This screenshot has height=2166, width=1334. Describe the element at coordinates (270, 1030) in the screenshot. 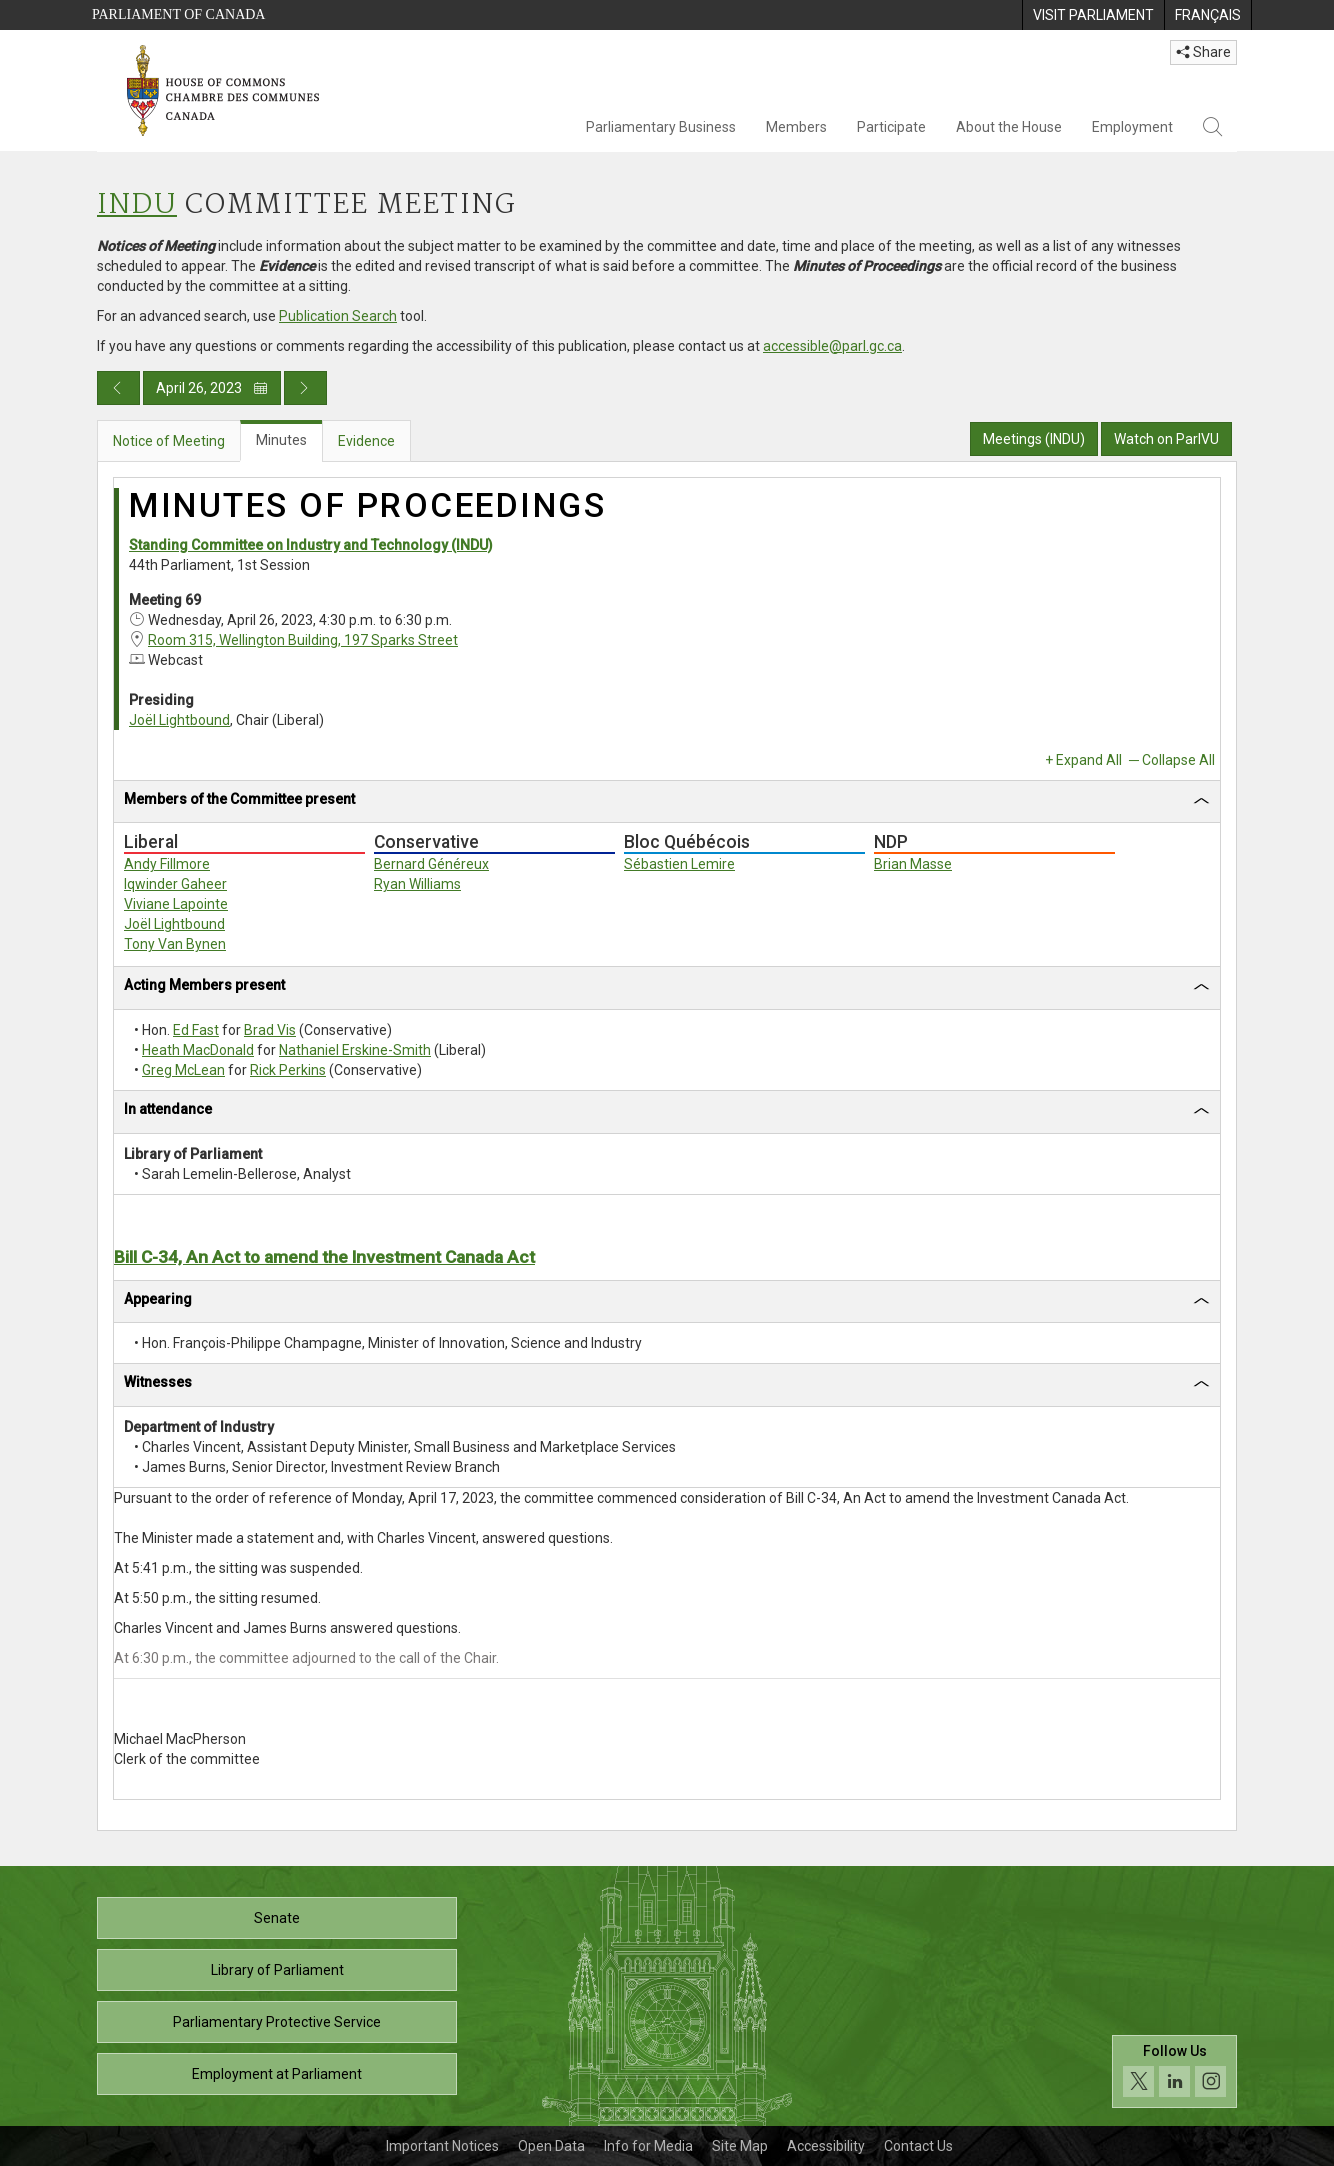

I see `Brad Vis` at that location.